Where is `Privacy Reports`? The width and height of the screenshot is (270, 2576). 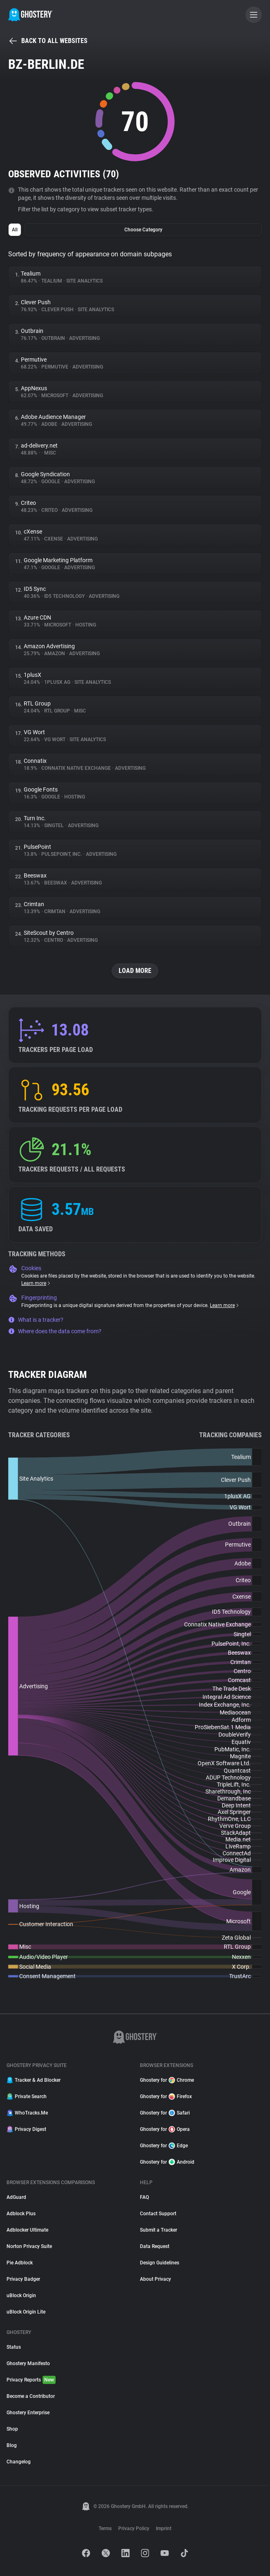 Privacy Reports is located at coordinates (31, 2380).